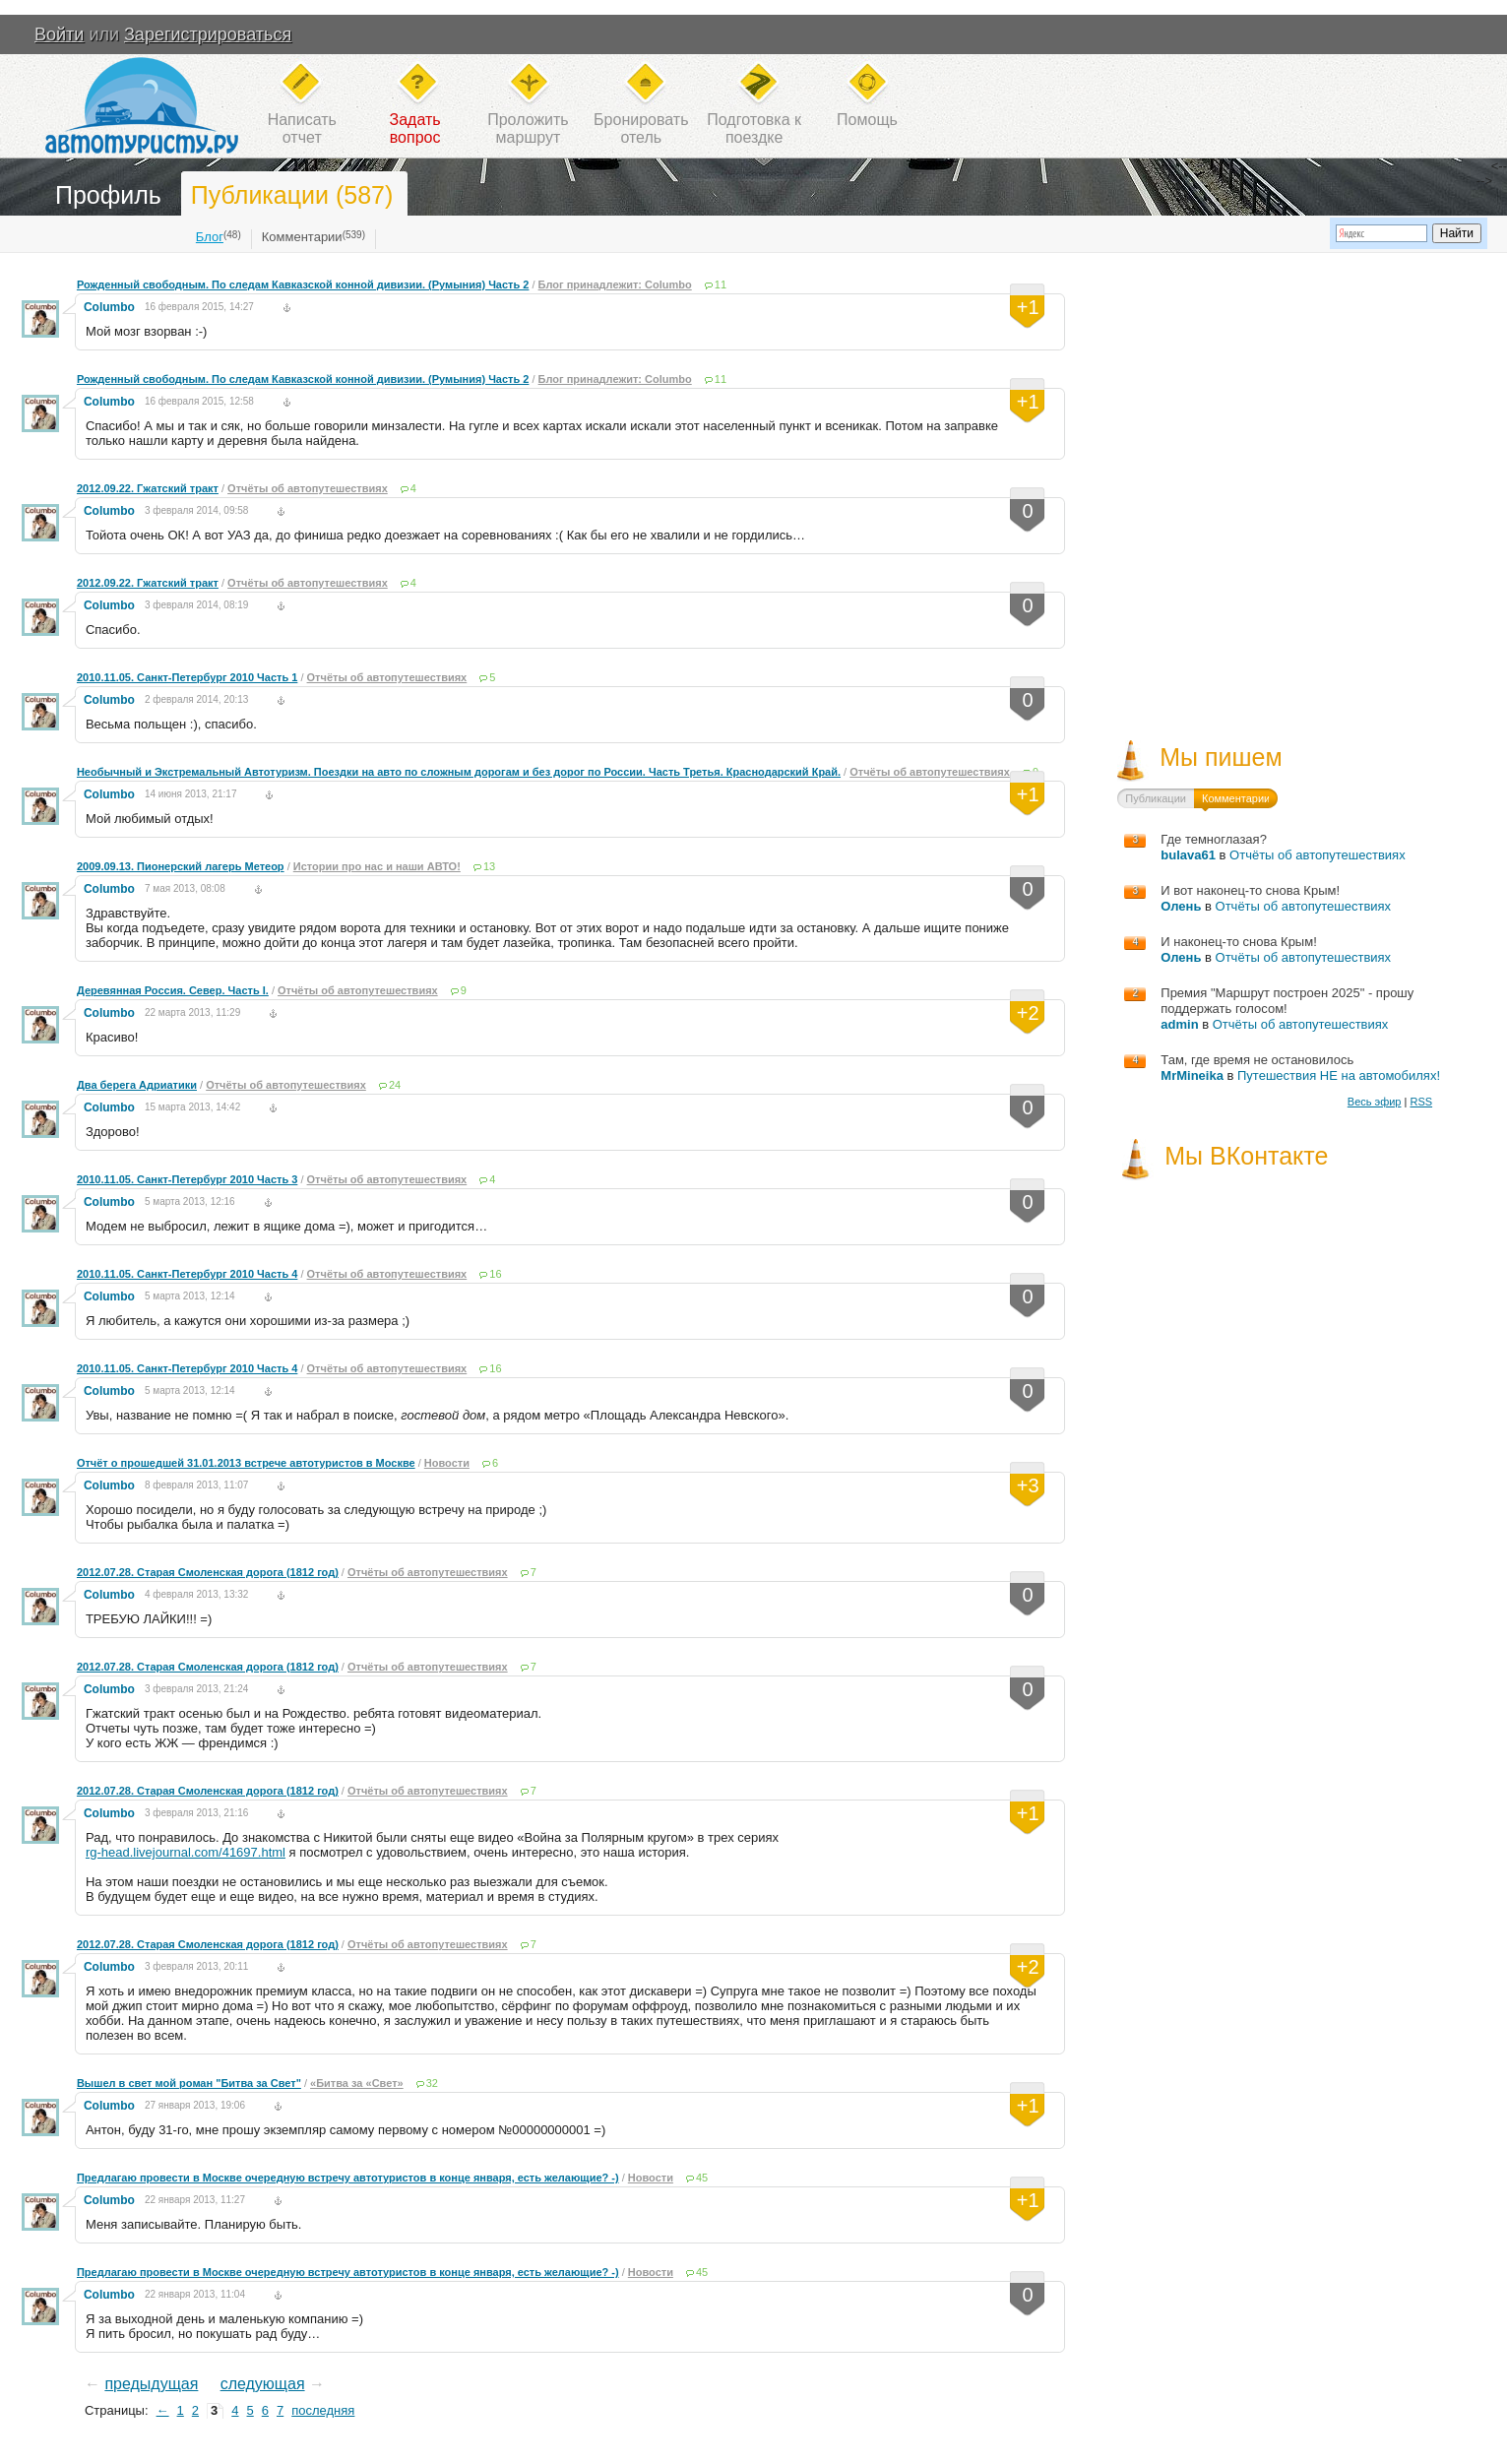  What do you see at coordinates (1375, 1101) in the screenshot?
I see `Весь эфир` at bounding box center [1375, 1101].